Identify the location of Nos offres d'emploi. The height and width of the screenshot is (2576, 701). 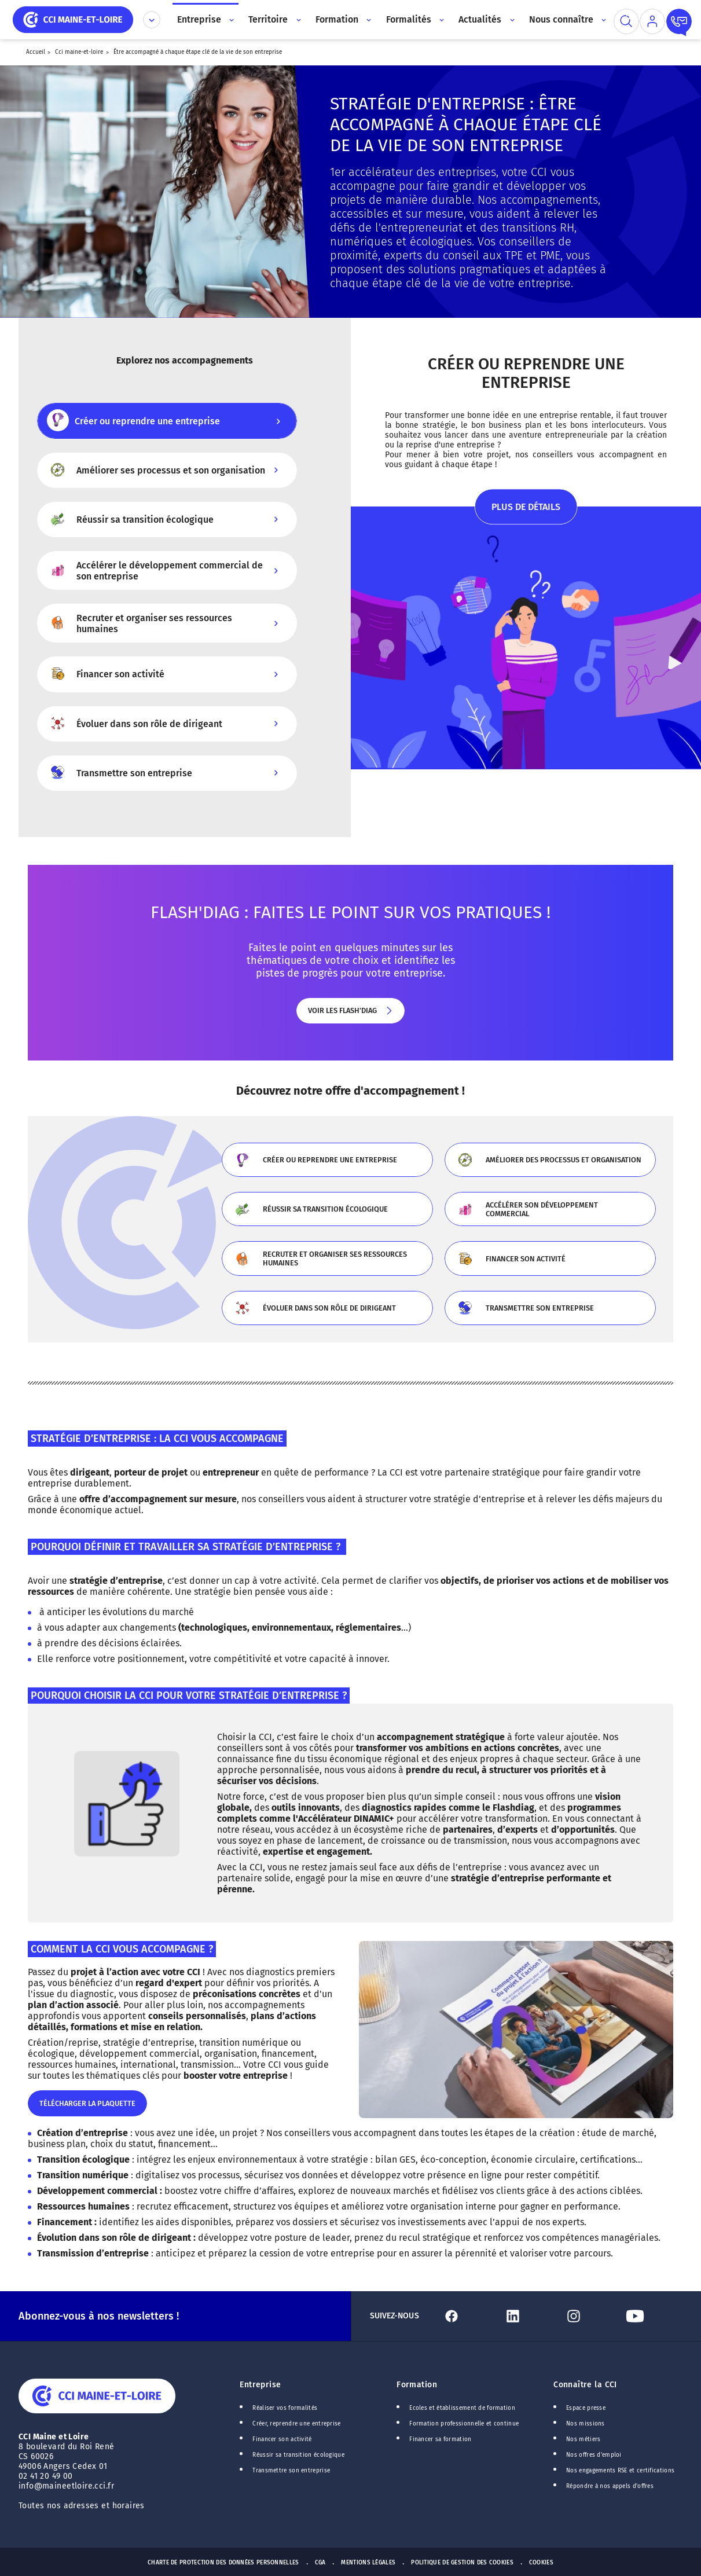
(594, 2455).